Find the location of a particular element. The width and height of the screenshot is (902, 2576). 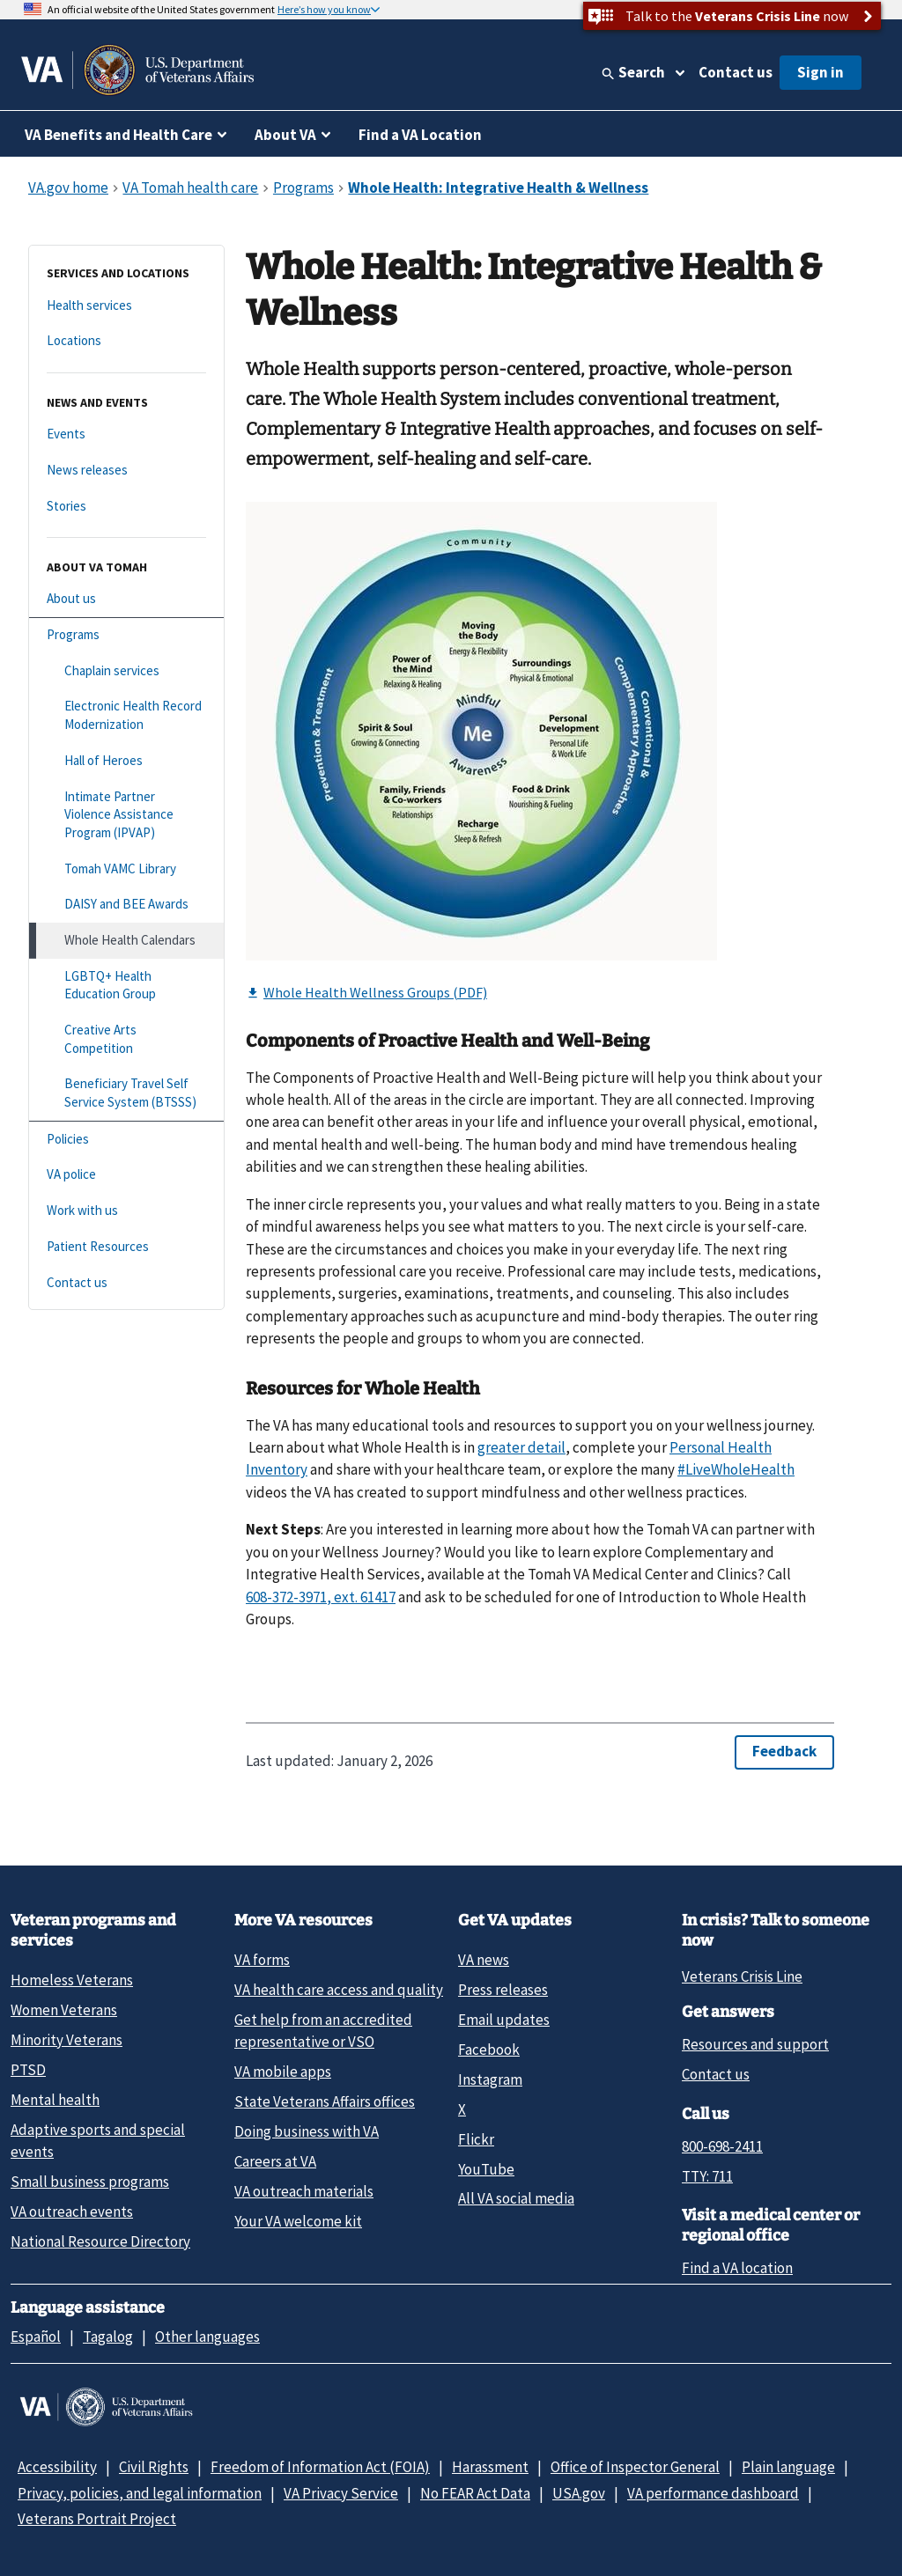

USA.gov is located at coordinates (578, 2493).